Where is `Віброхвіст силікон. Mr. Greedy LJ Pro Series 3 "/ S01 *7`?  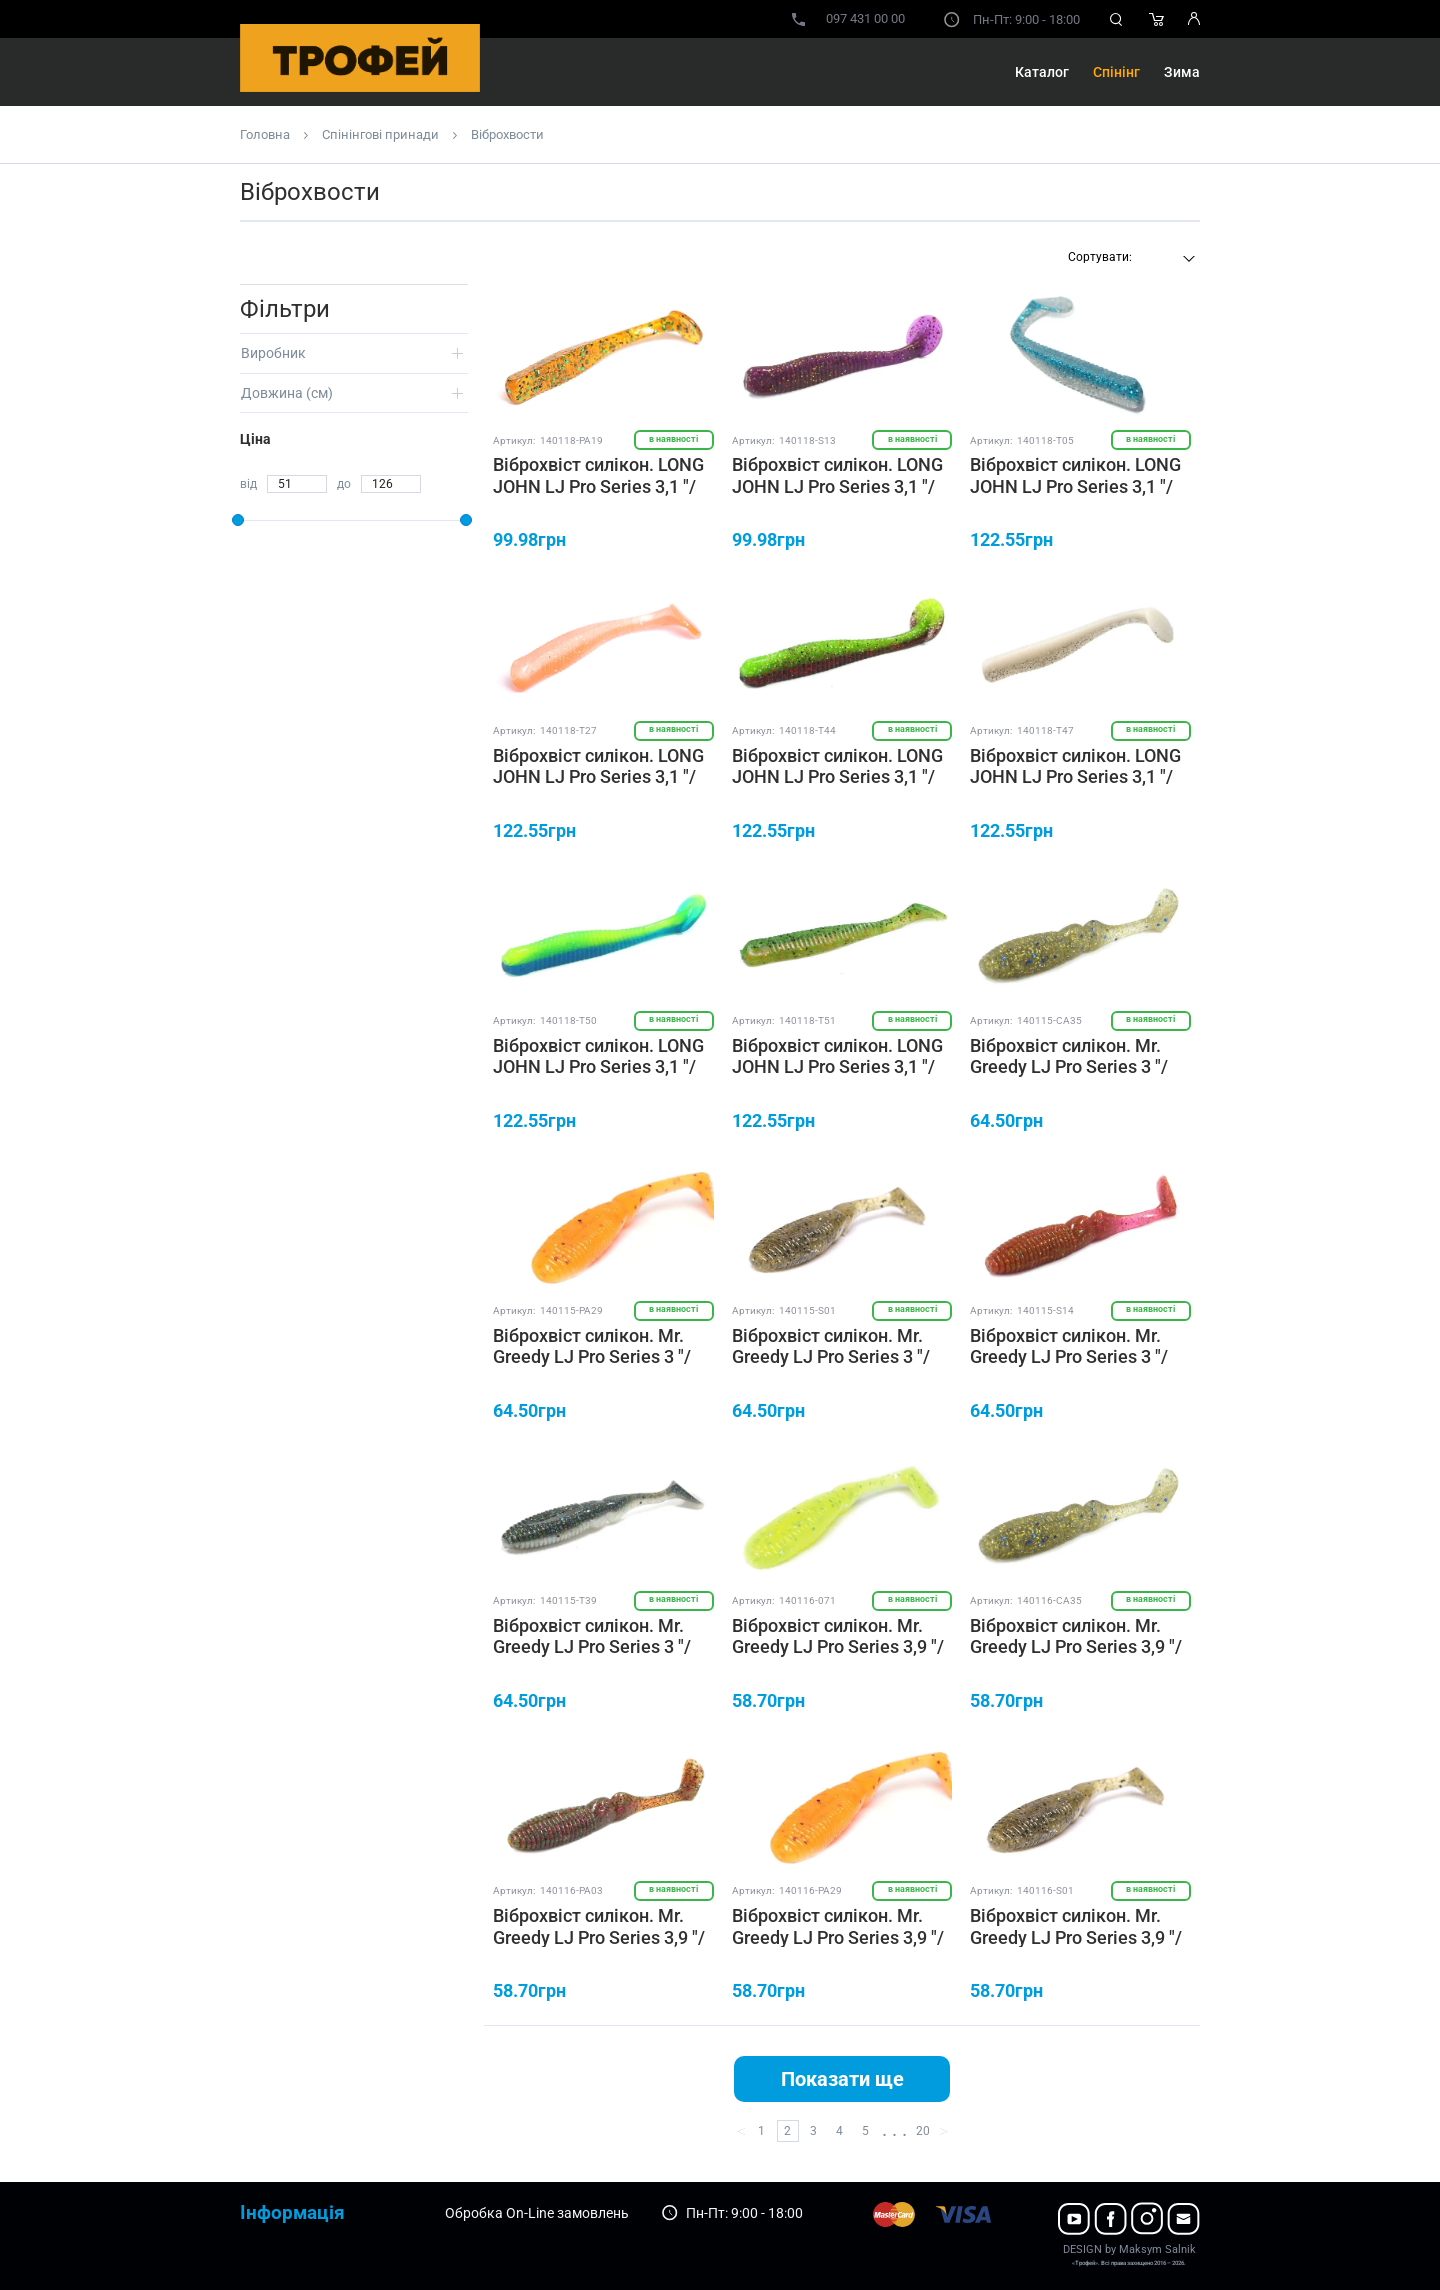
Віброхвіст силікон. Mr. Greedy LJ Pro Series 3 "/ S01 *7 is located at coordinates (831, 1357).